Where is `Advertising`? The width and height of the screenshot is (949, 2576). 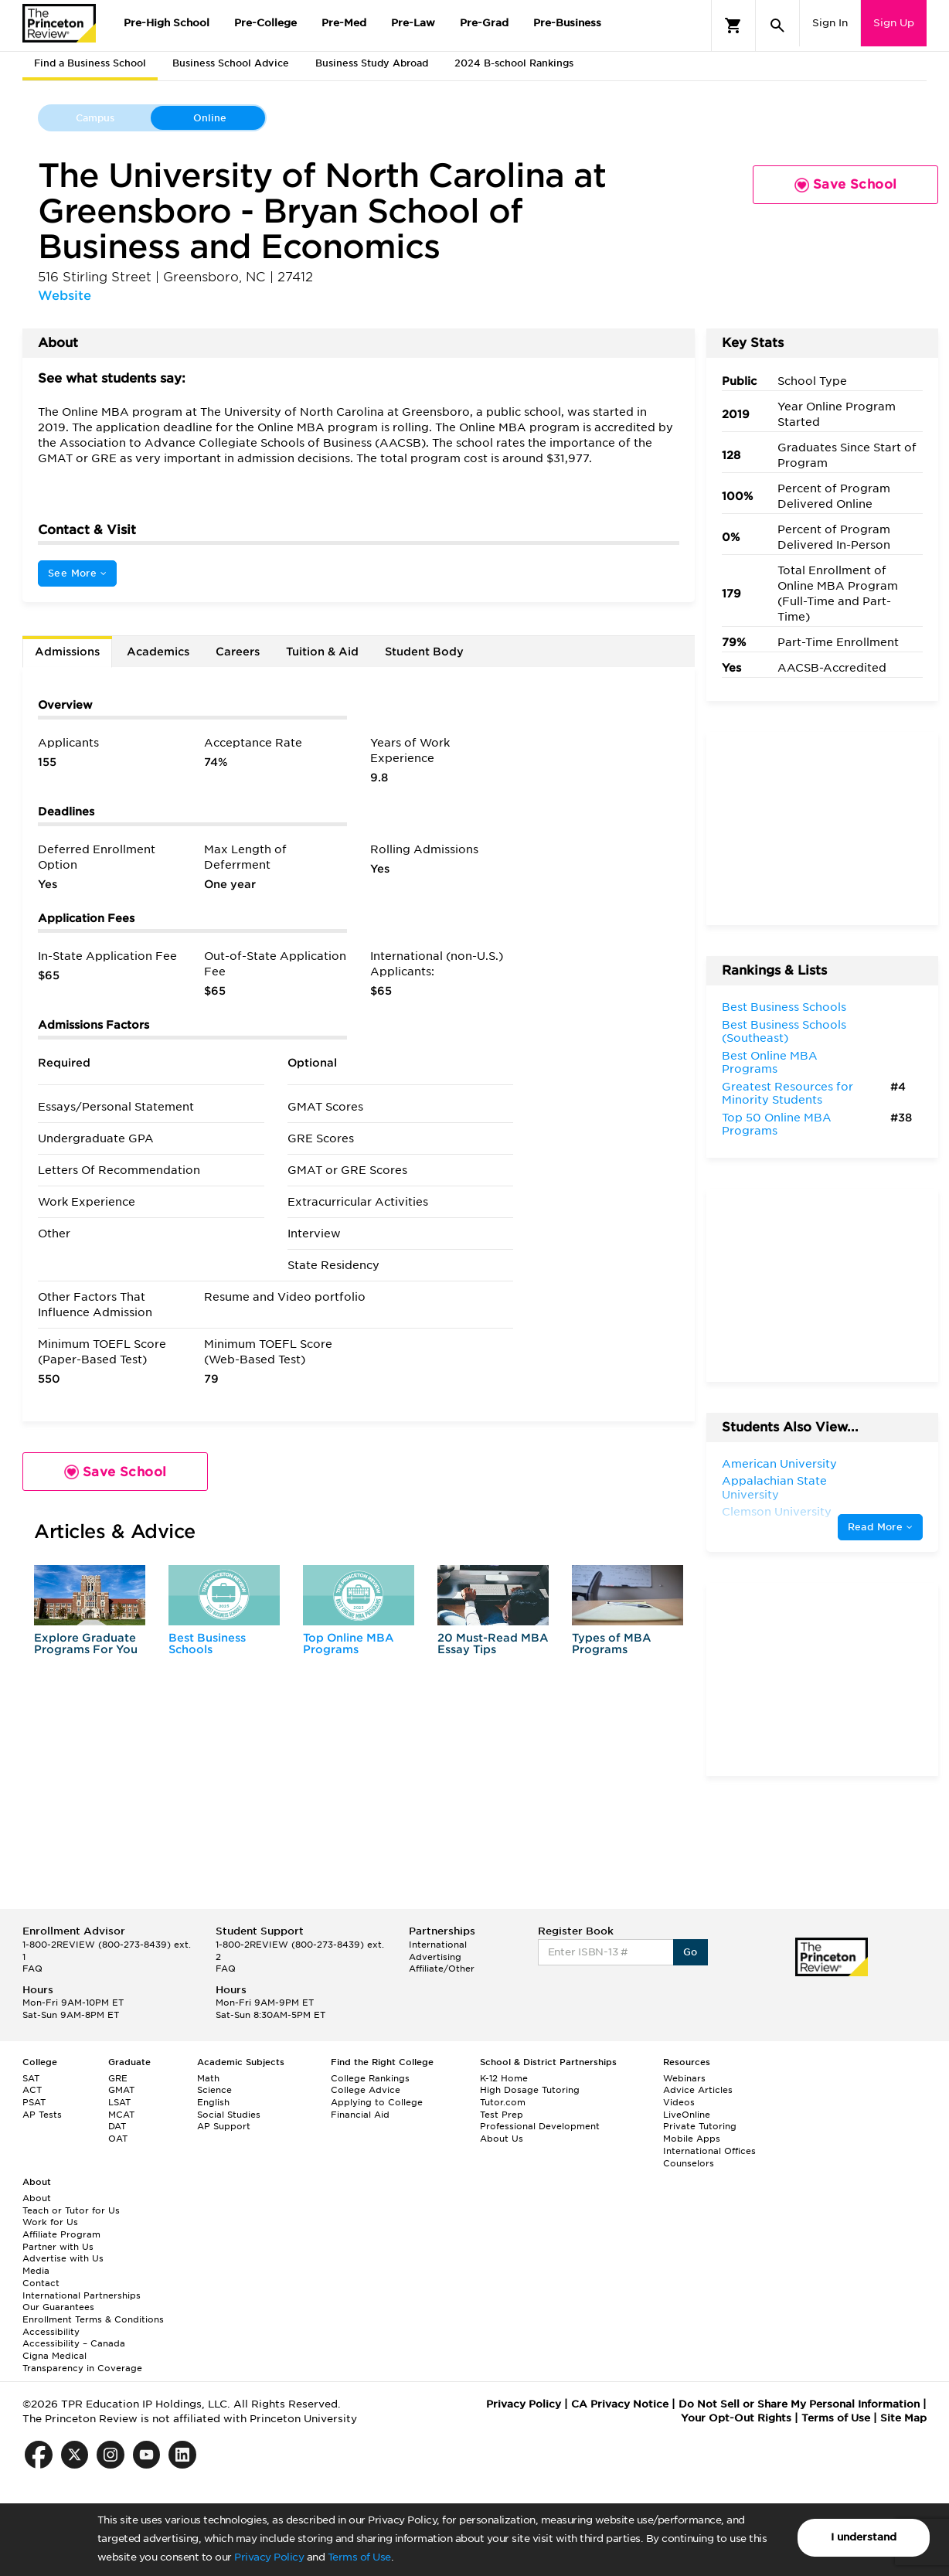
Advertising is located at coordinates (435, 1957).